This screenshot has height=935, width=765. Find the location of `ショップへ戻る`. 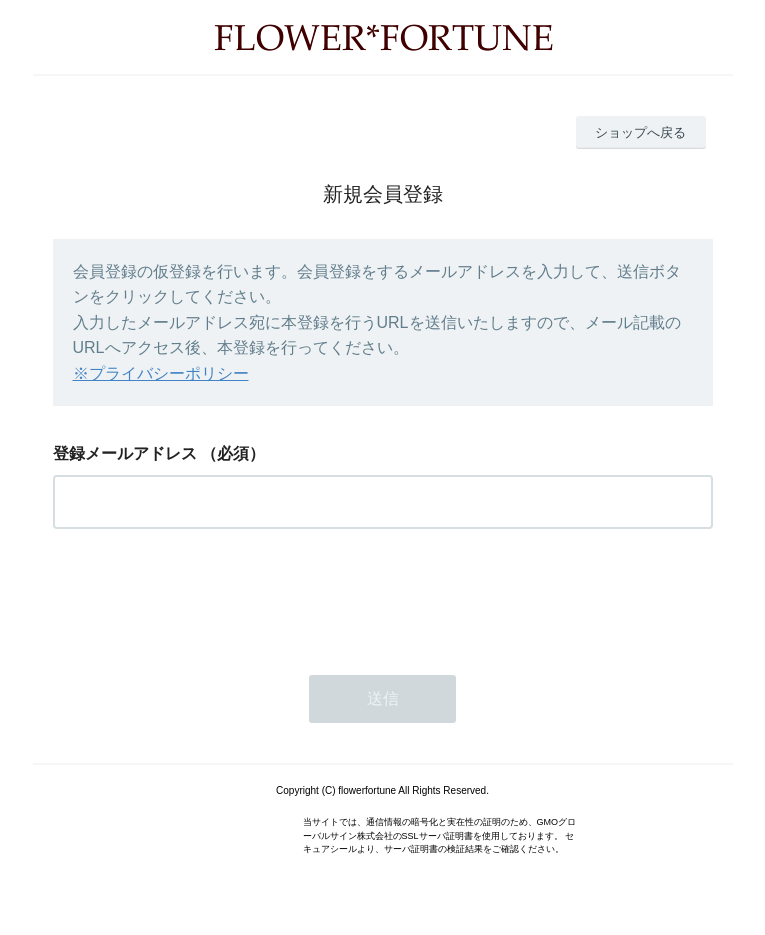

ショップへ戻る is located at coordinates (640, 132).